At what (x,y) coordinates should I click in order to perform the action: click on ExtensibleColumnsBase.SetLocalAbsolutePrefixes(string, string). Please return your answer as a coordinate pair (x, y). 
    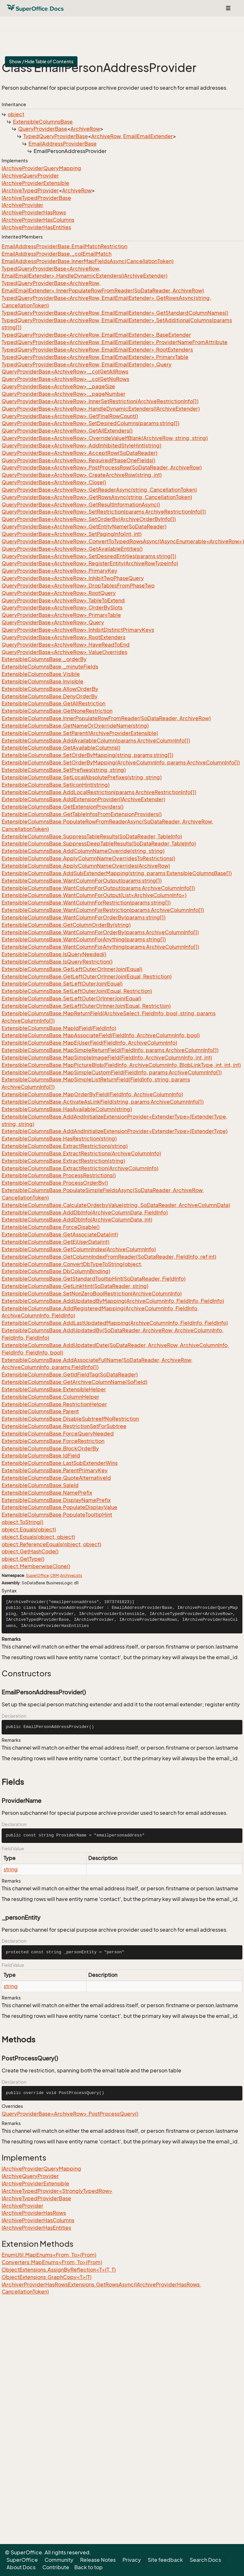
    Looking at the image, I should click on (82, 777).